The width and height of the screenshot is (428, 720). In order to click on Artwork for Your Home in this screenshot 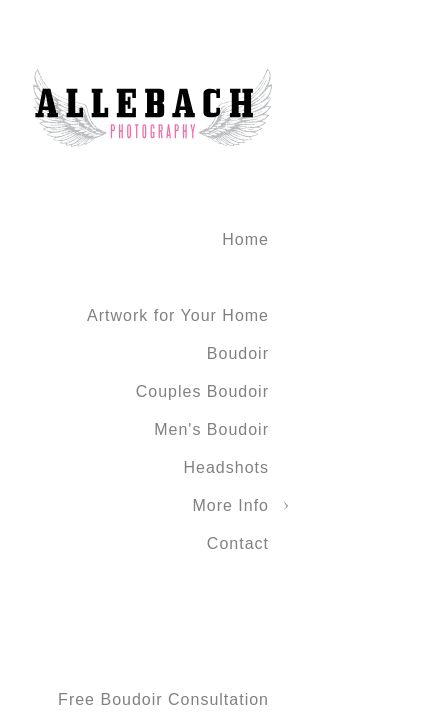, I will do `click(178, 315)`.